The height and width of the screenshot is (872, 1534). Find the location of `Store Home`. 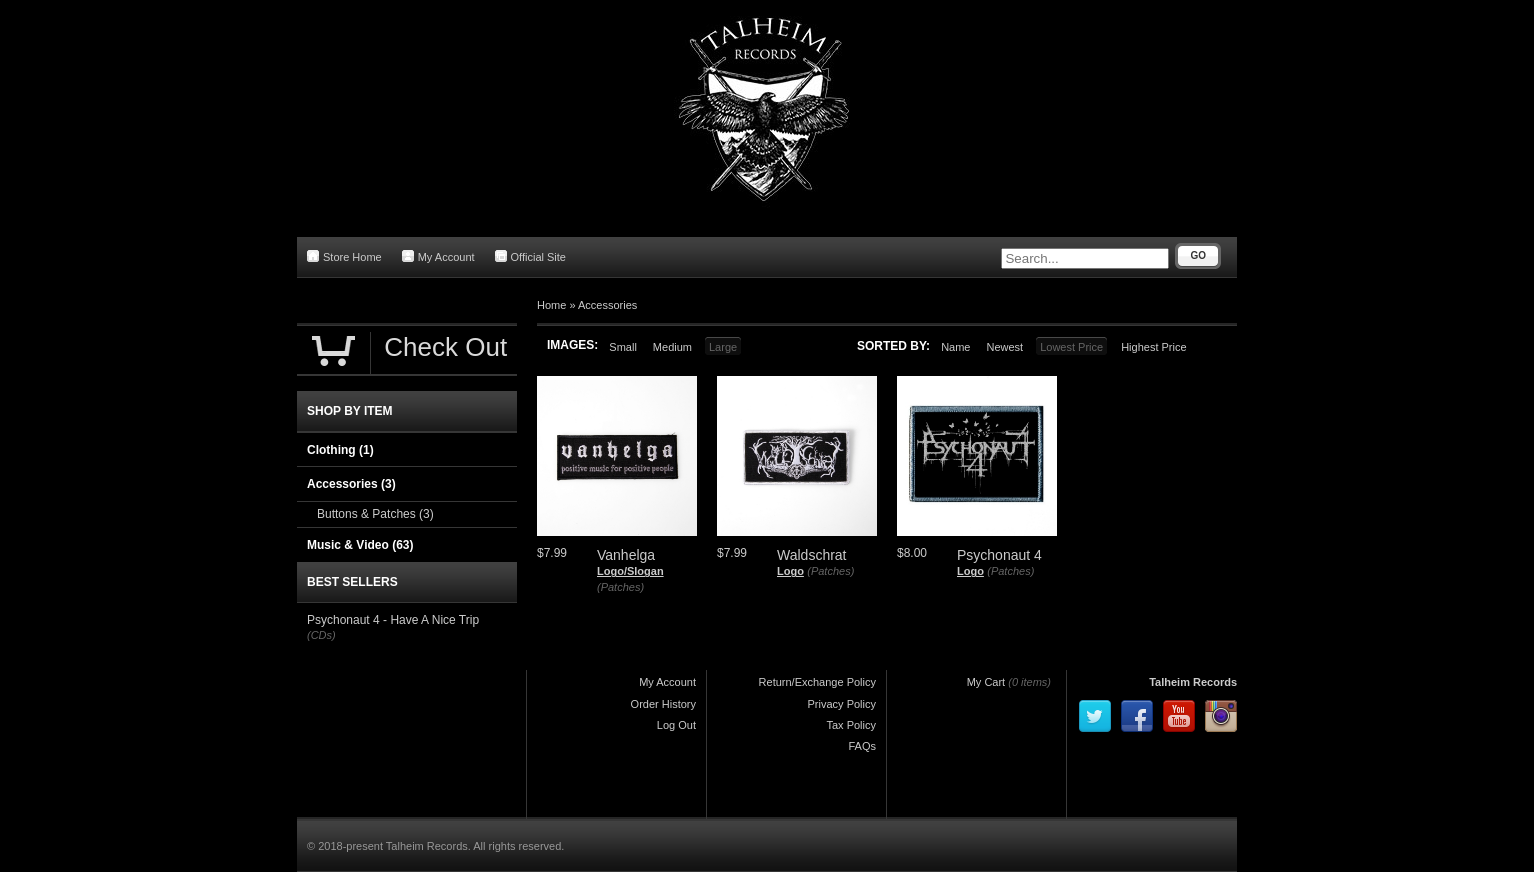

Store Home is located at coordinates (344, 256).